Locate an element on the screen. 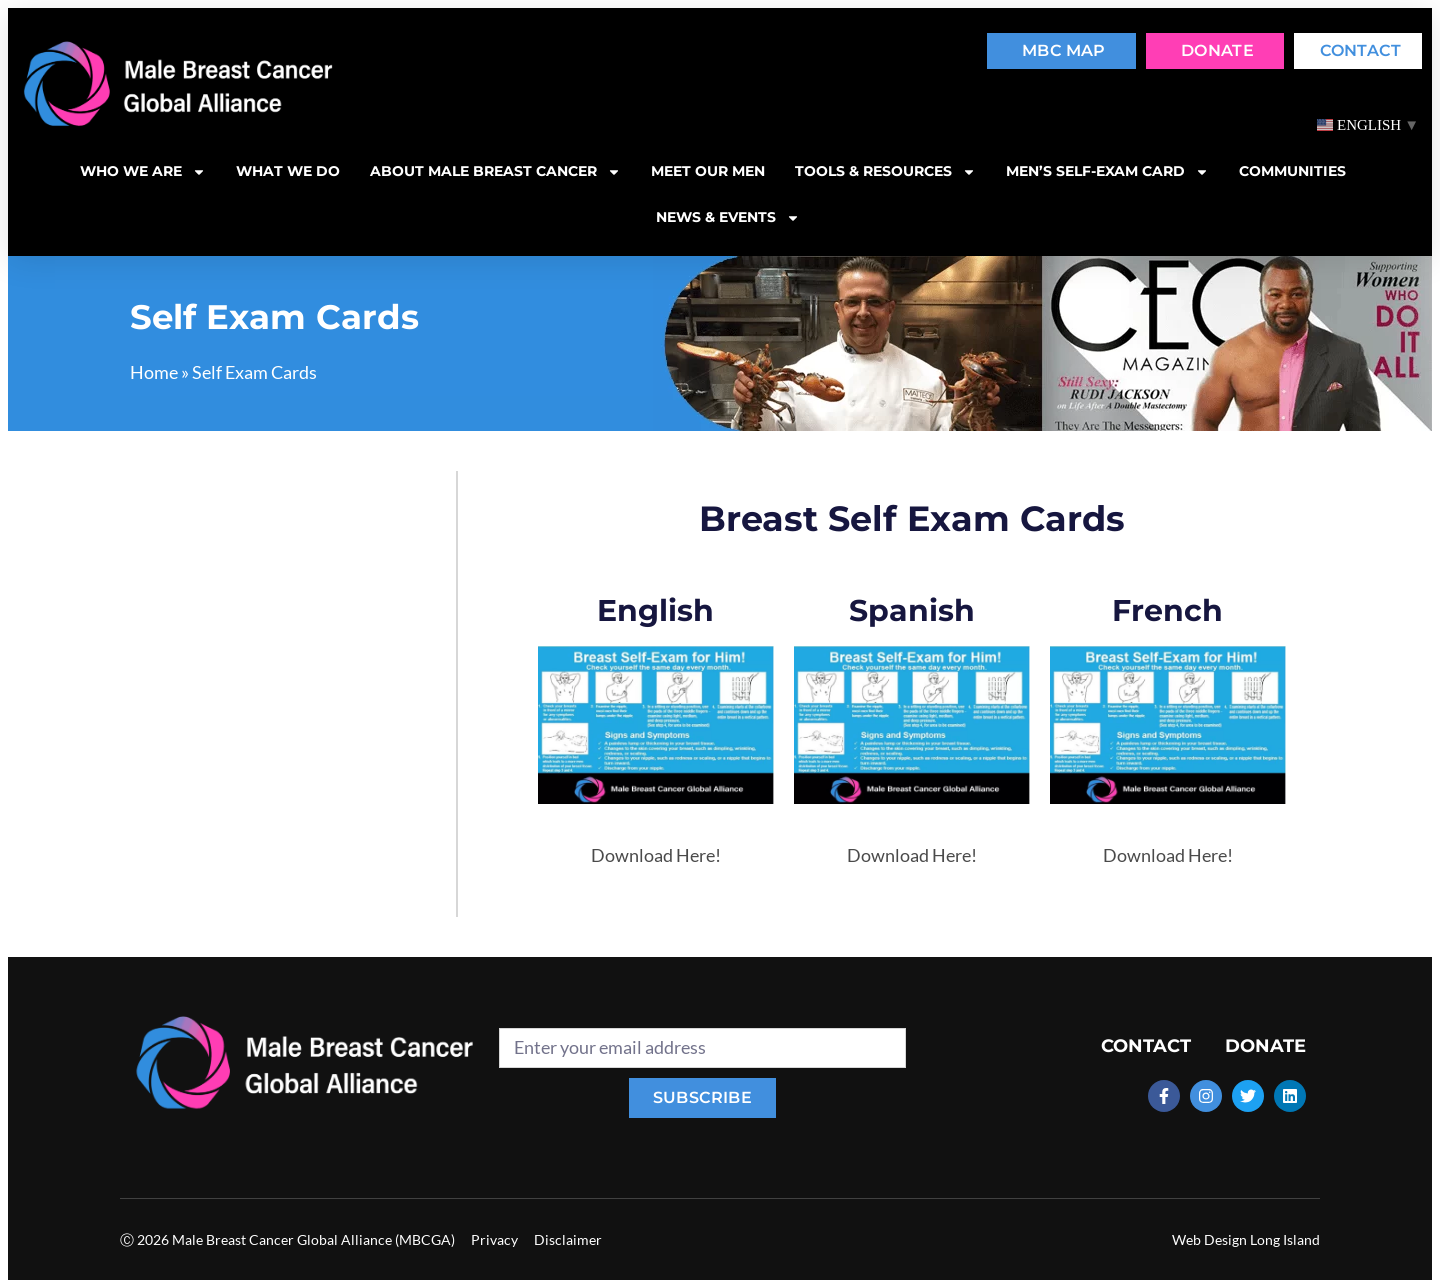 This screenshot has height=1288, width=1440. Web Design Long Island is located at coordinates (1246, 1239).